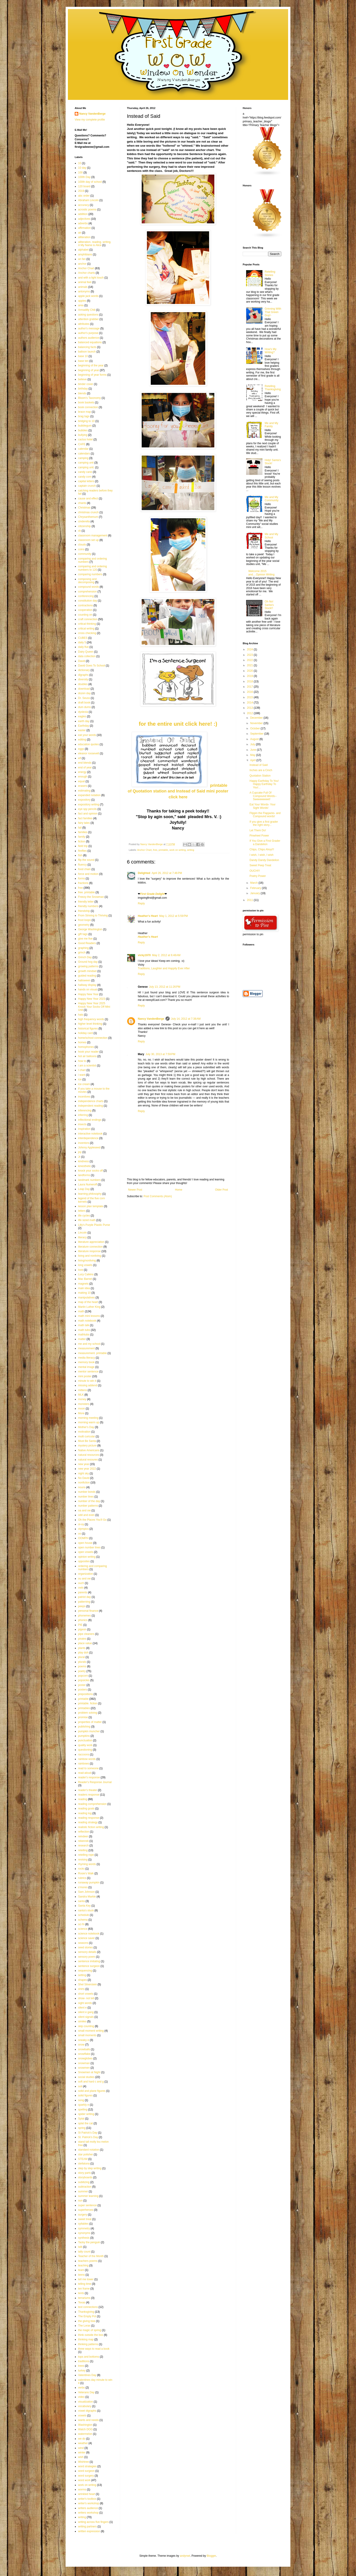  What do you see at coordinates (83, 674) in the screenshot?
I see `digraphs` at bounding box center [83, 674].